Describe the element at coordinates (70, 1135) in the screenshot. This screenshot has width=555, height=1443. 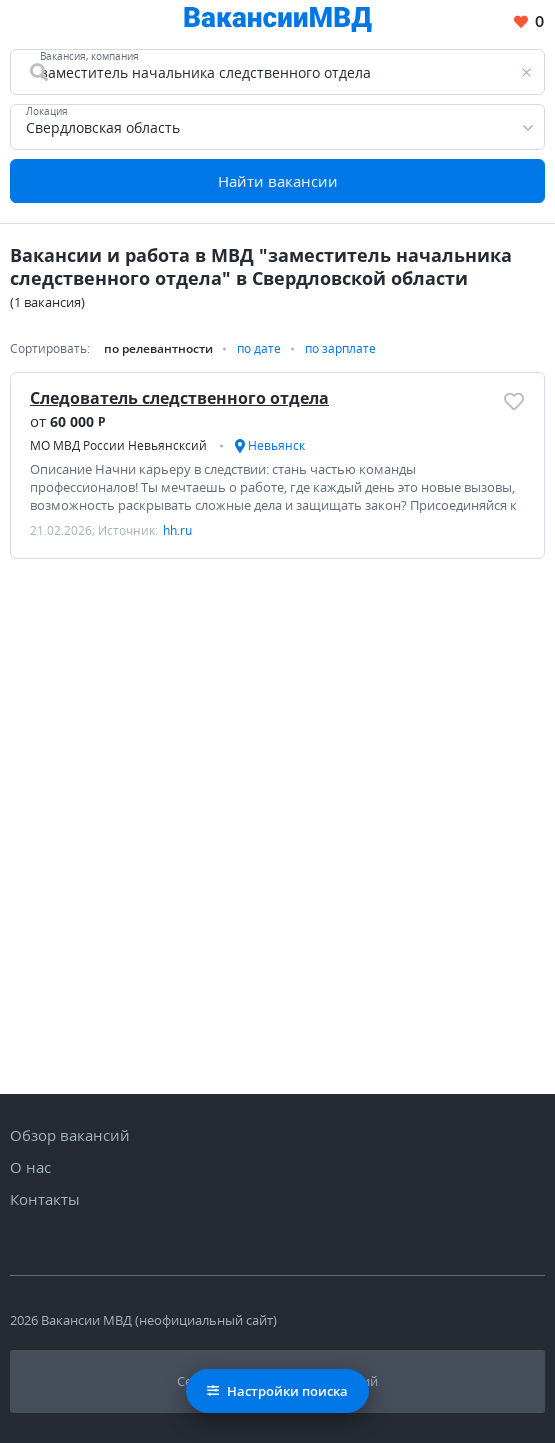
I see `Обзор вакансий` at that location.